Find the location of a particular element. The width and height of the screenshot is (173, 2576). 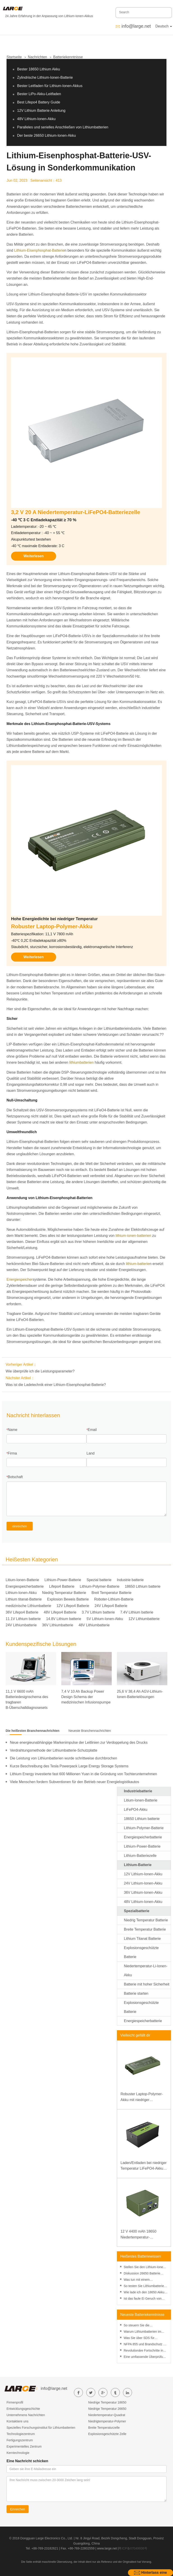

Einreichen is located at coordinates (17, 2509).